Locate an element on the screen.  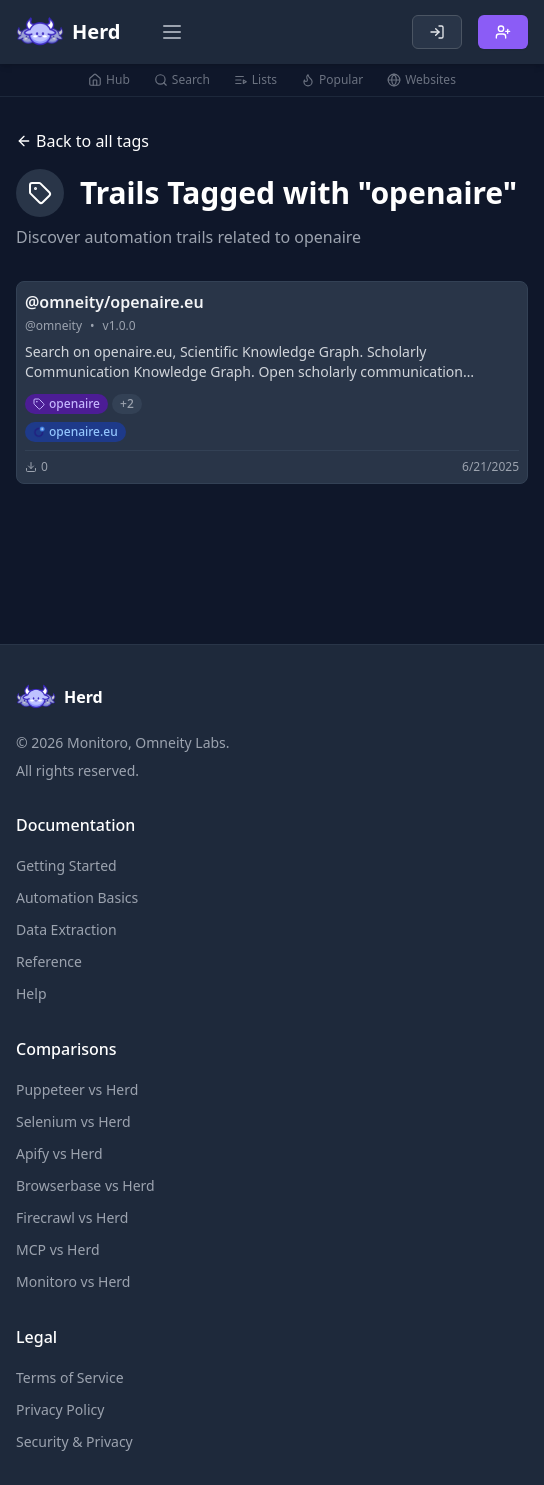
Getting Started is located at coordinates (66, 865).